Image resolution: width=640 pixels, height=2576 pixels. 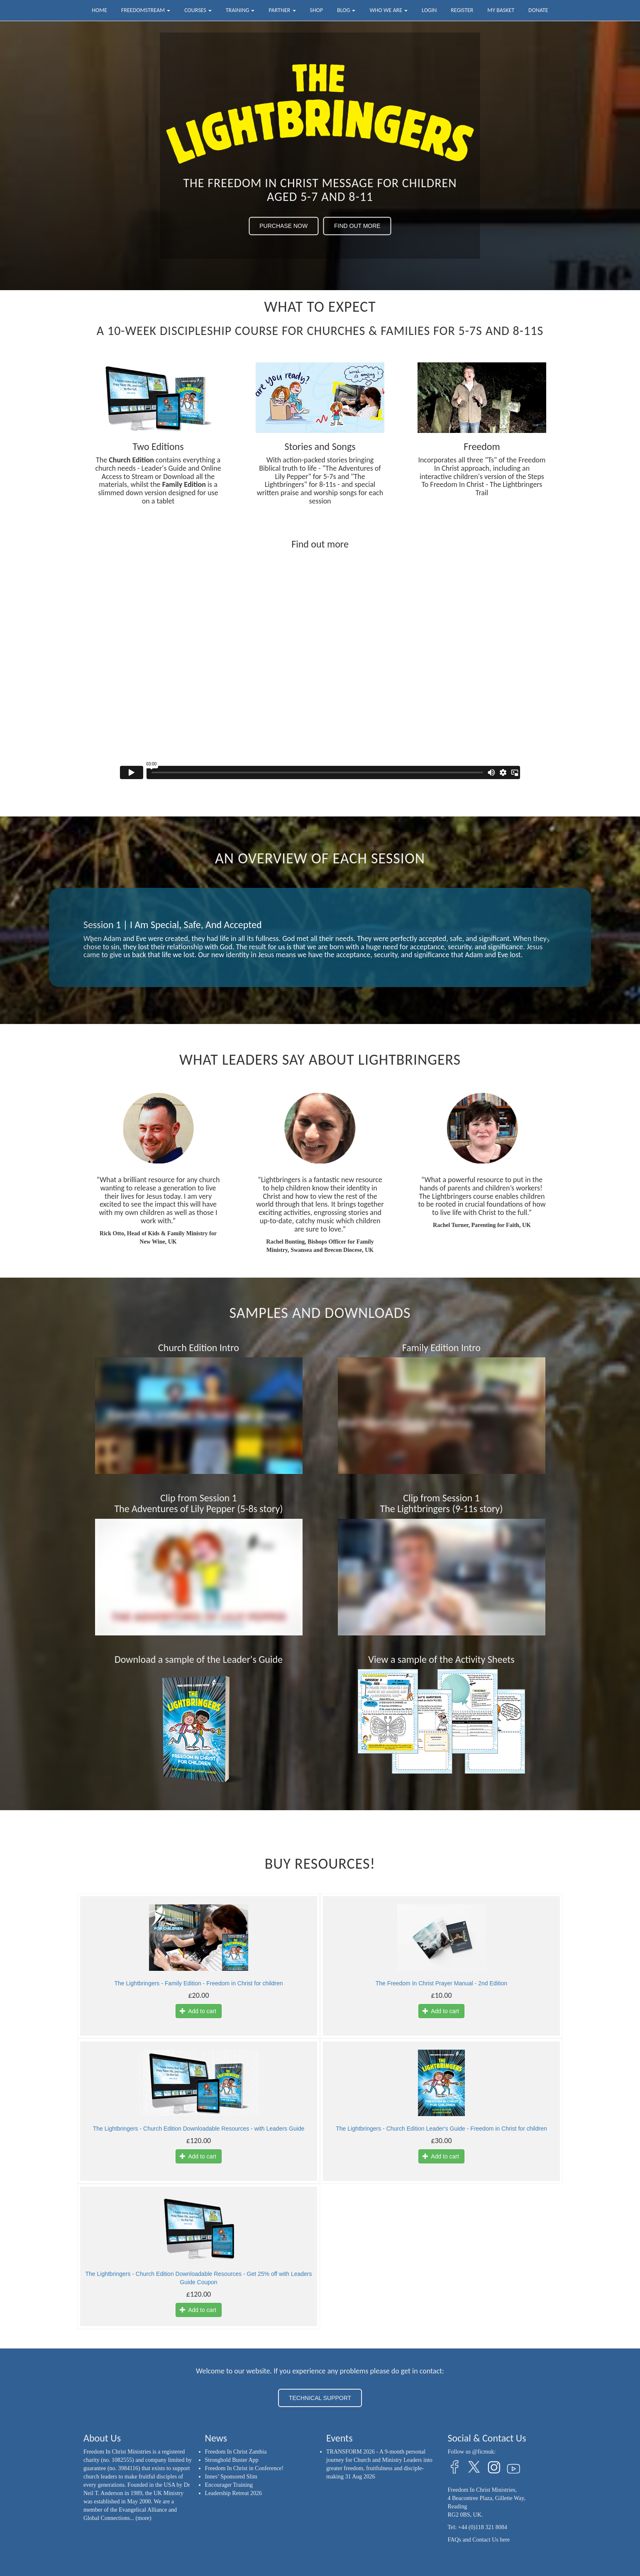 What do you see at coordinates (429, 10) in the screenshot?
I see `Login` at bounding box center [429, 10].